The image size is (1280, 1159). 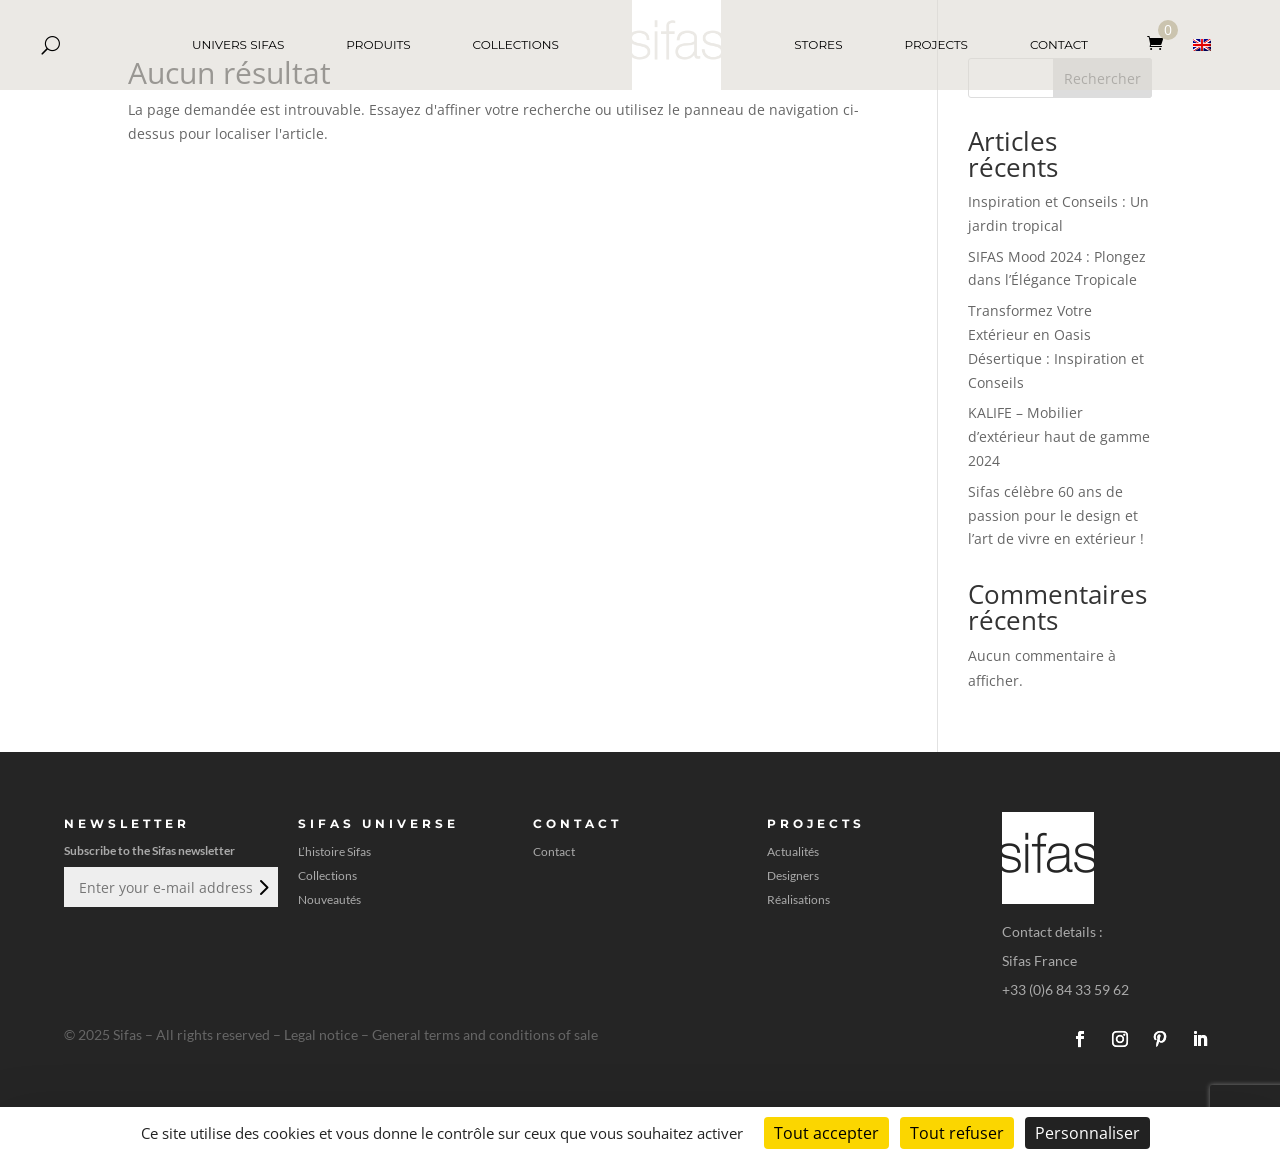 What do you see at coordinates (818, 44) in the screenshot?
I see `STORES` at bounding box center [818, 44].